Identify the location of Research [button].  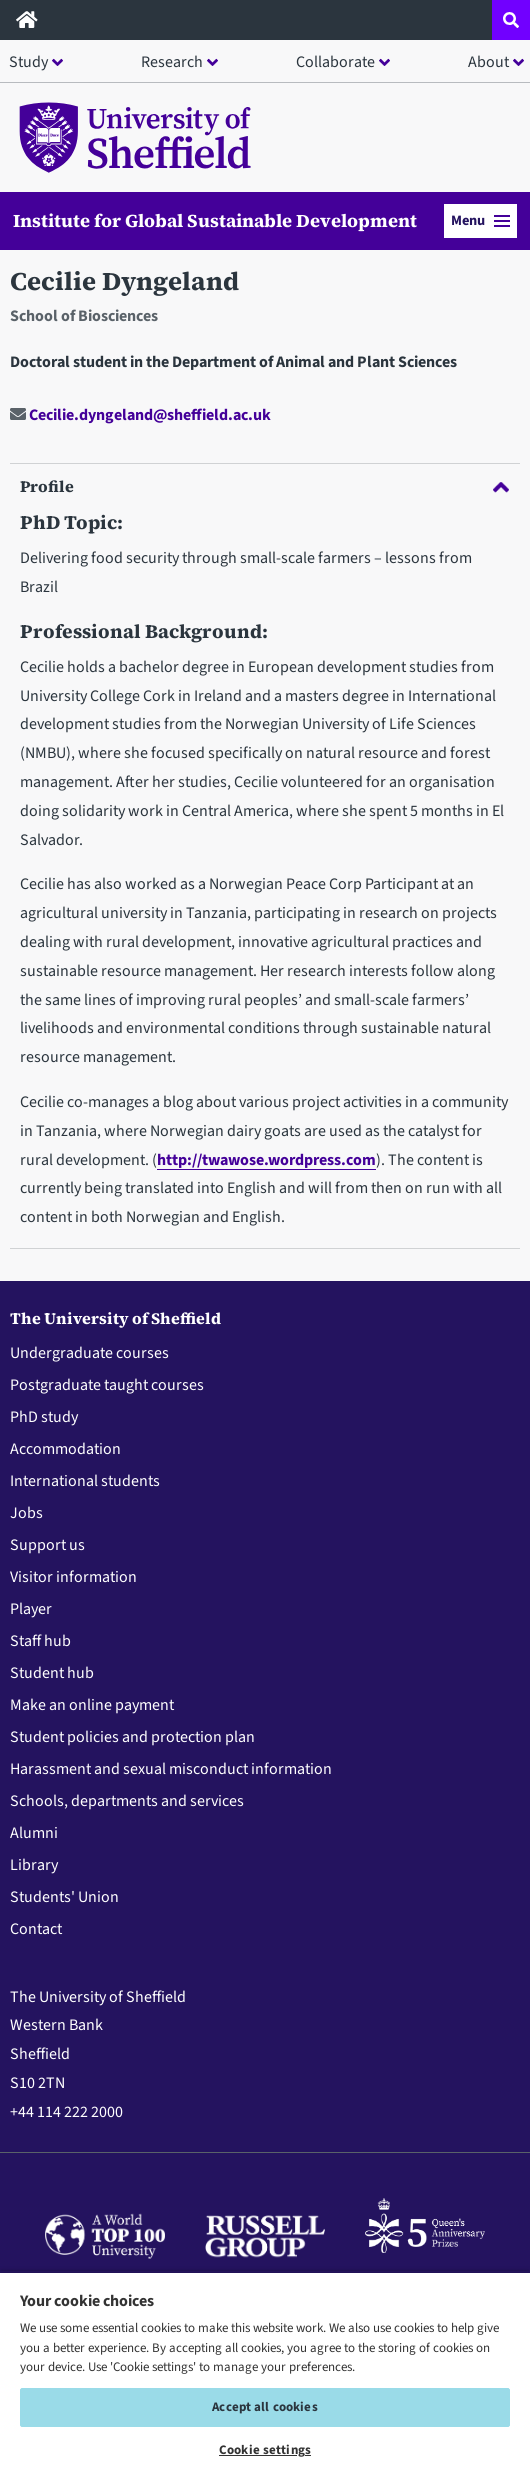
(172, 62).